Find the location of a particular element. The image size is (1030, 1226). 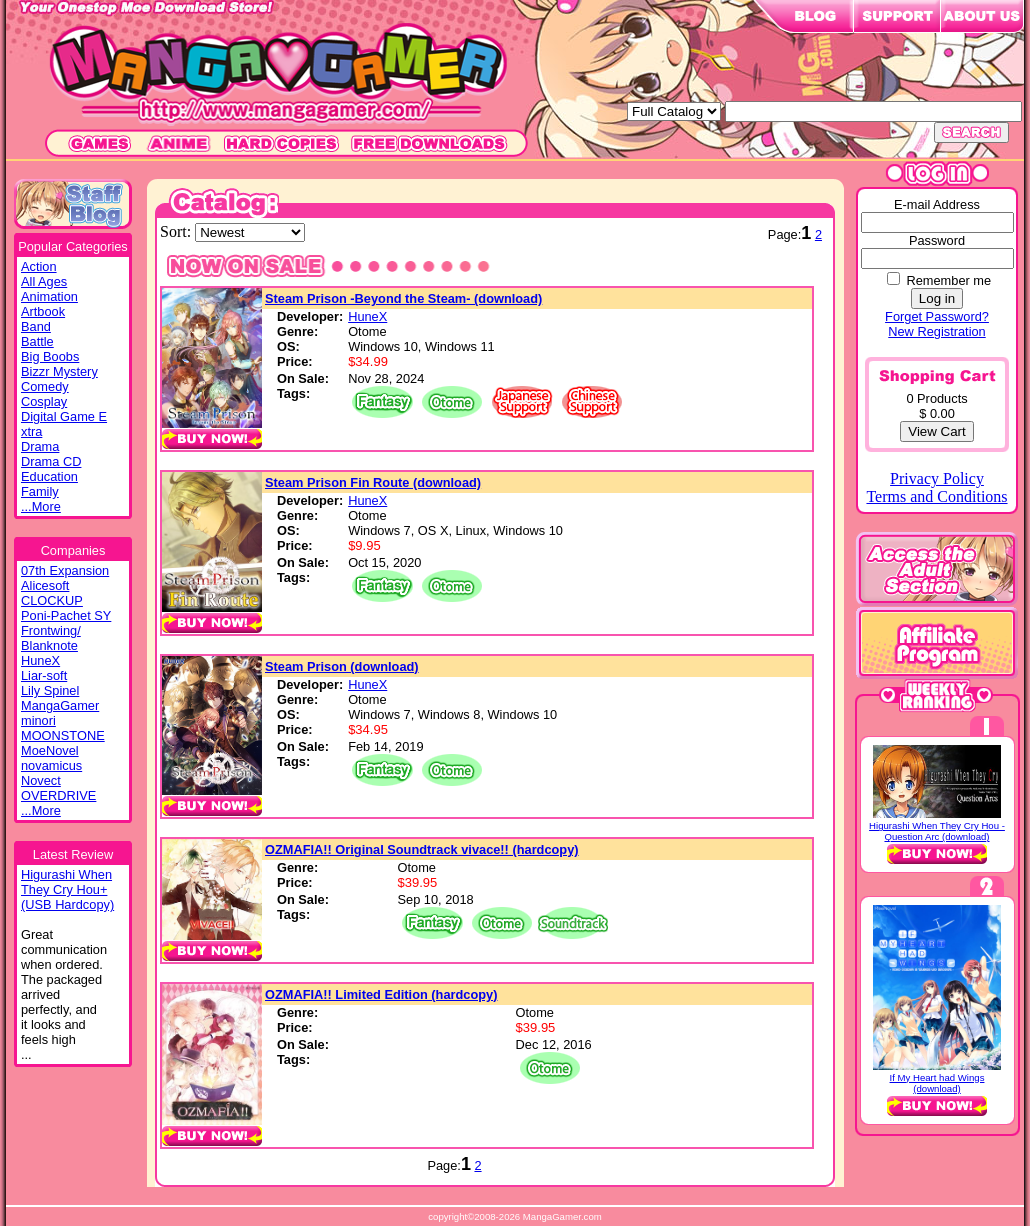

Drama is located at coordinates (40, 446).